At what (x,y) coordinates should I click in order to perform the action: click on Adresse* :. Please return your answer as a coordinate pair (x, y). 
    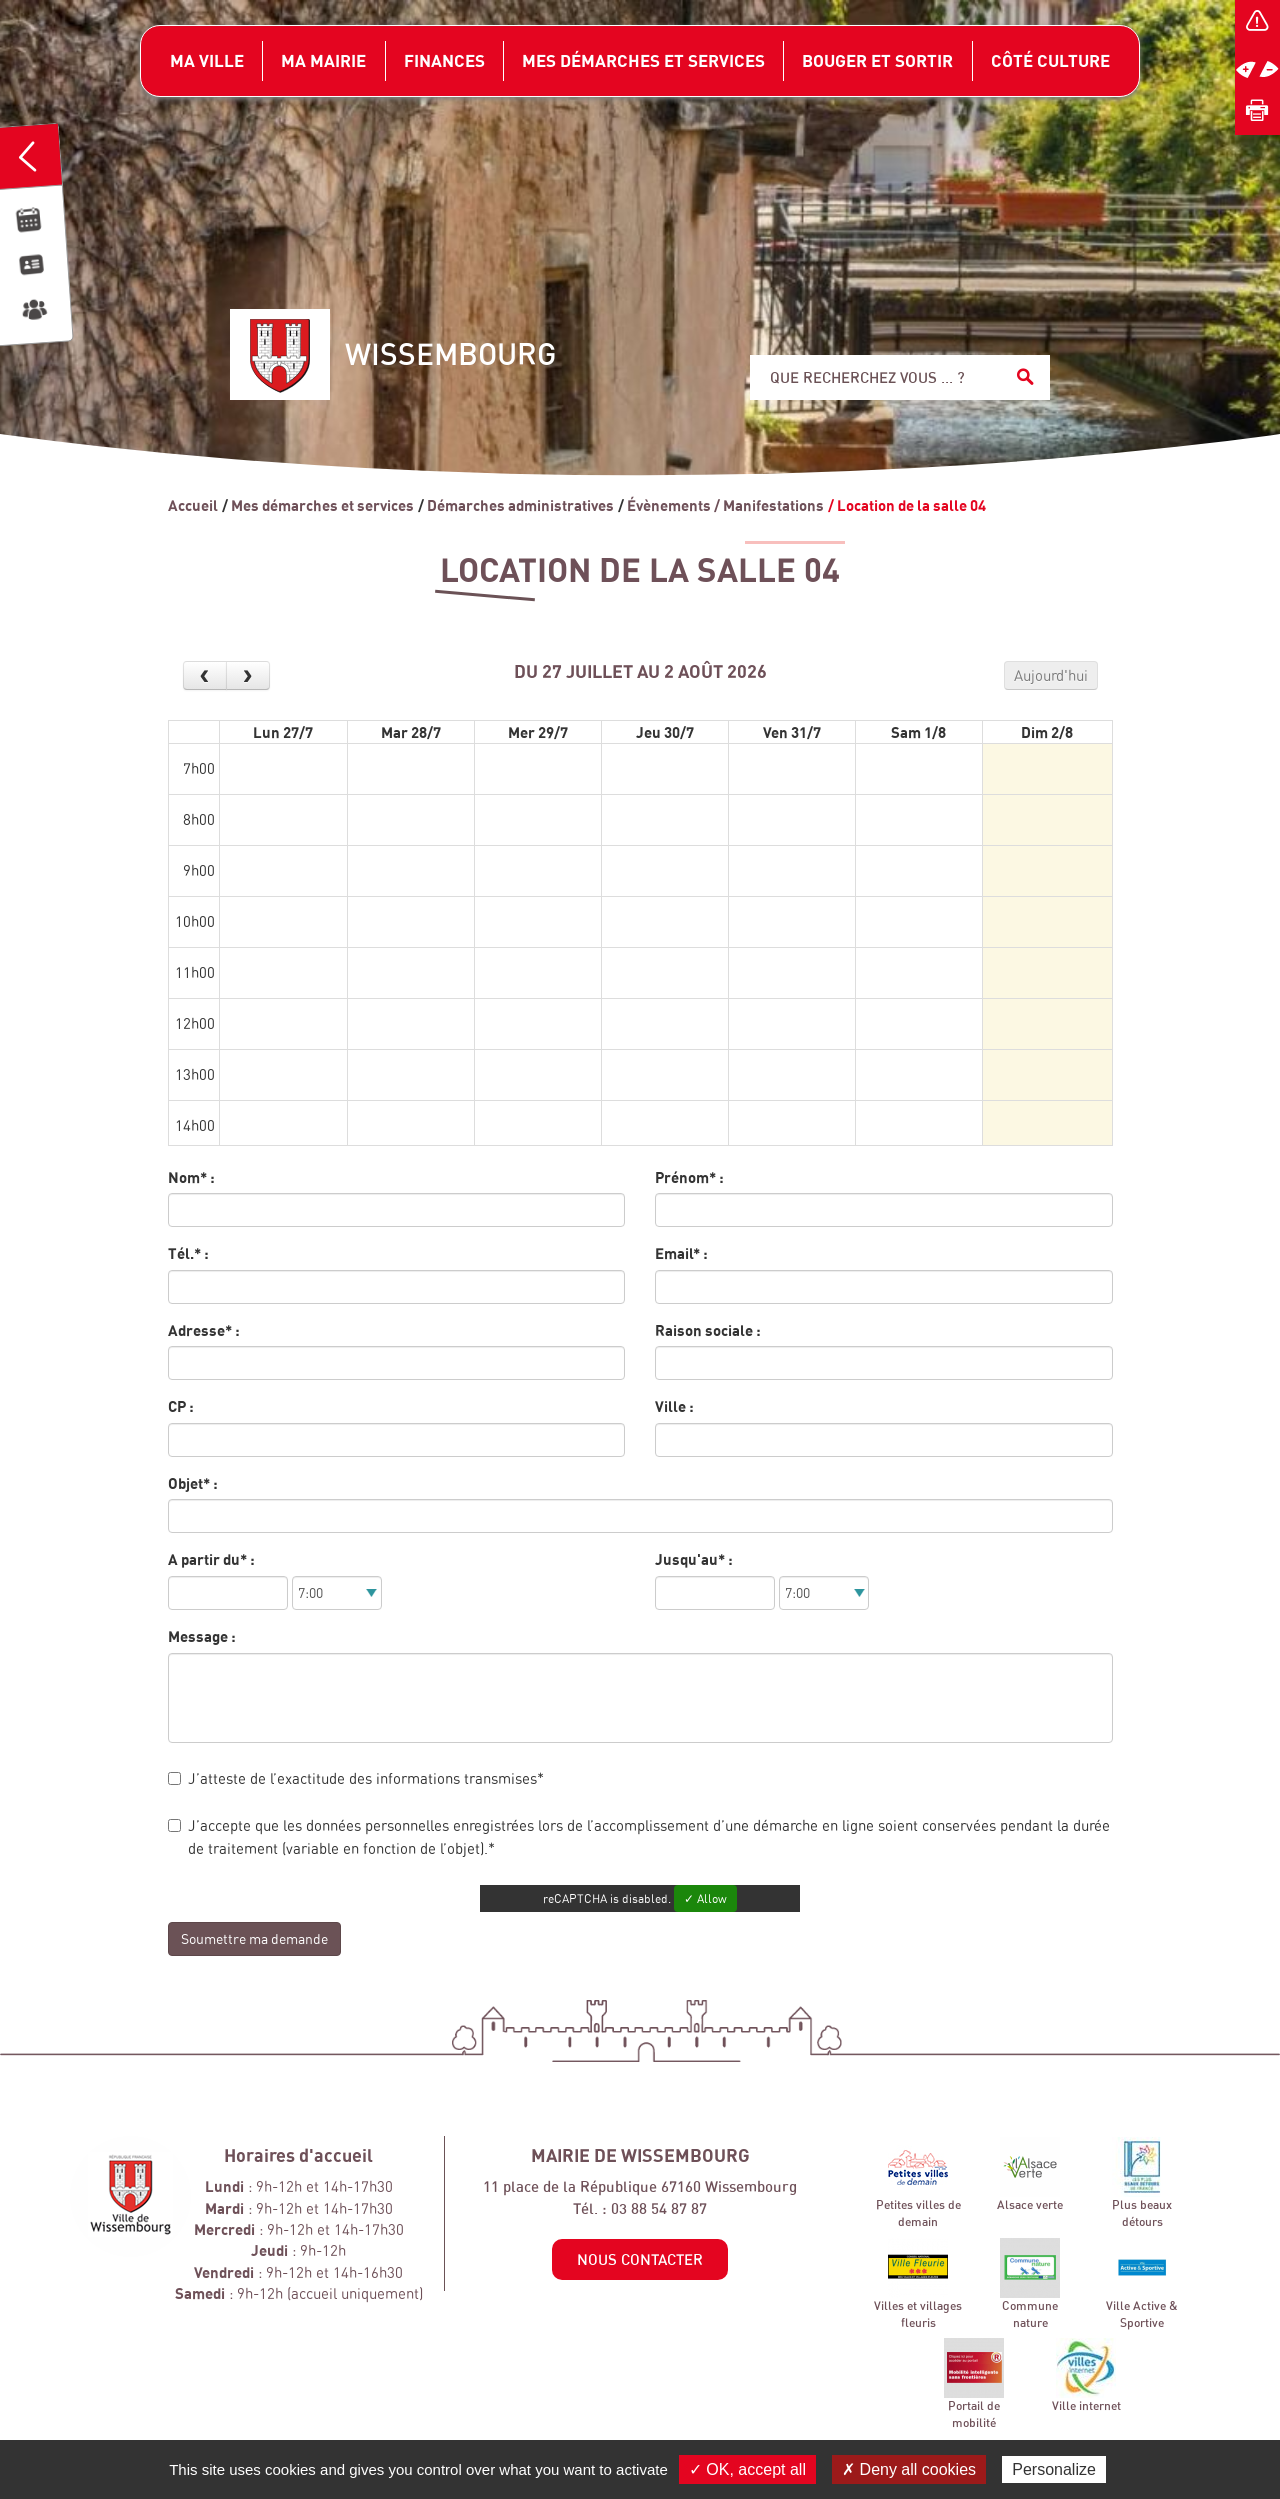
    Looking at the image, I should click on (204, 1330).